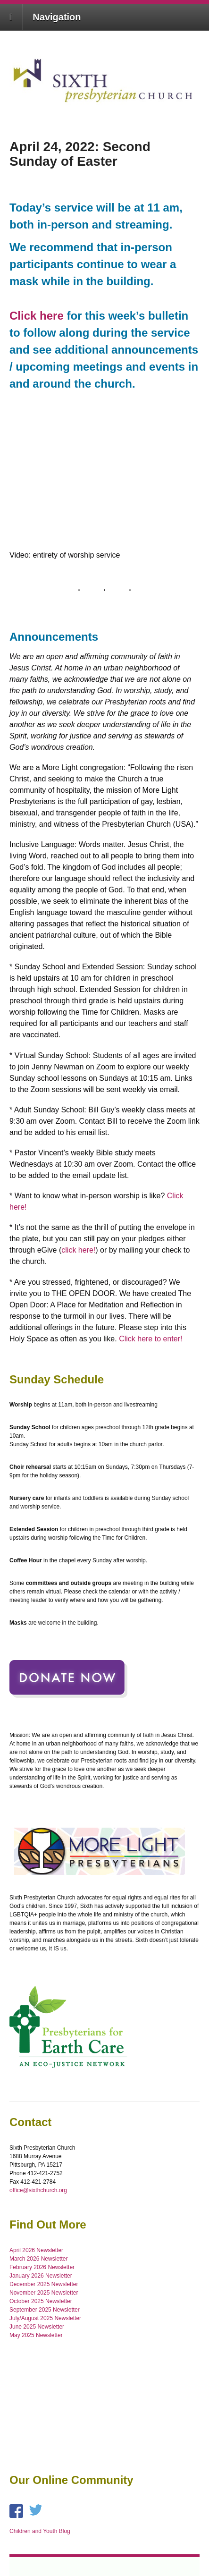 This screenshot has height=2576, width=209. Describe the element at coordinates (150, 1339) in the screenshot. I see `Click here to enter!` at that location.